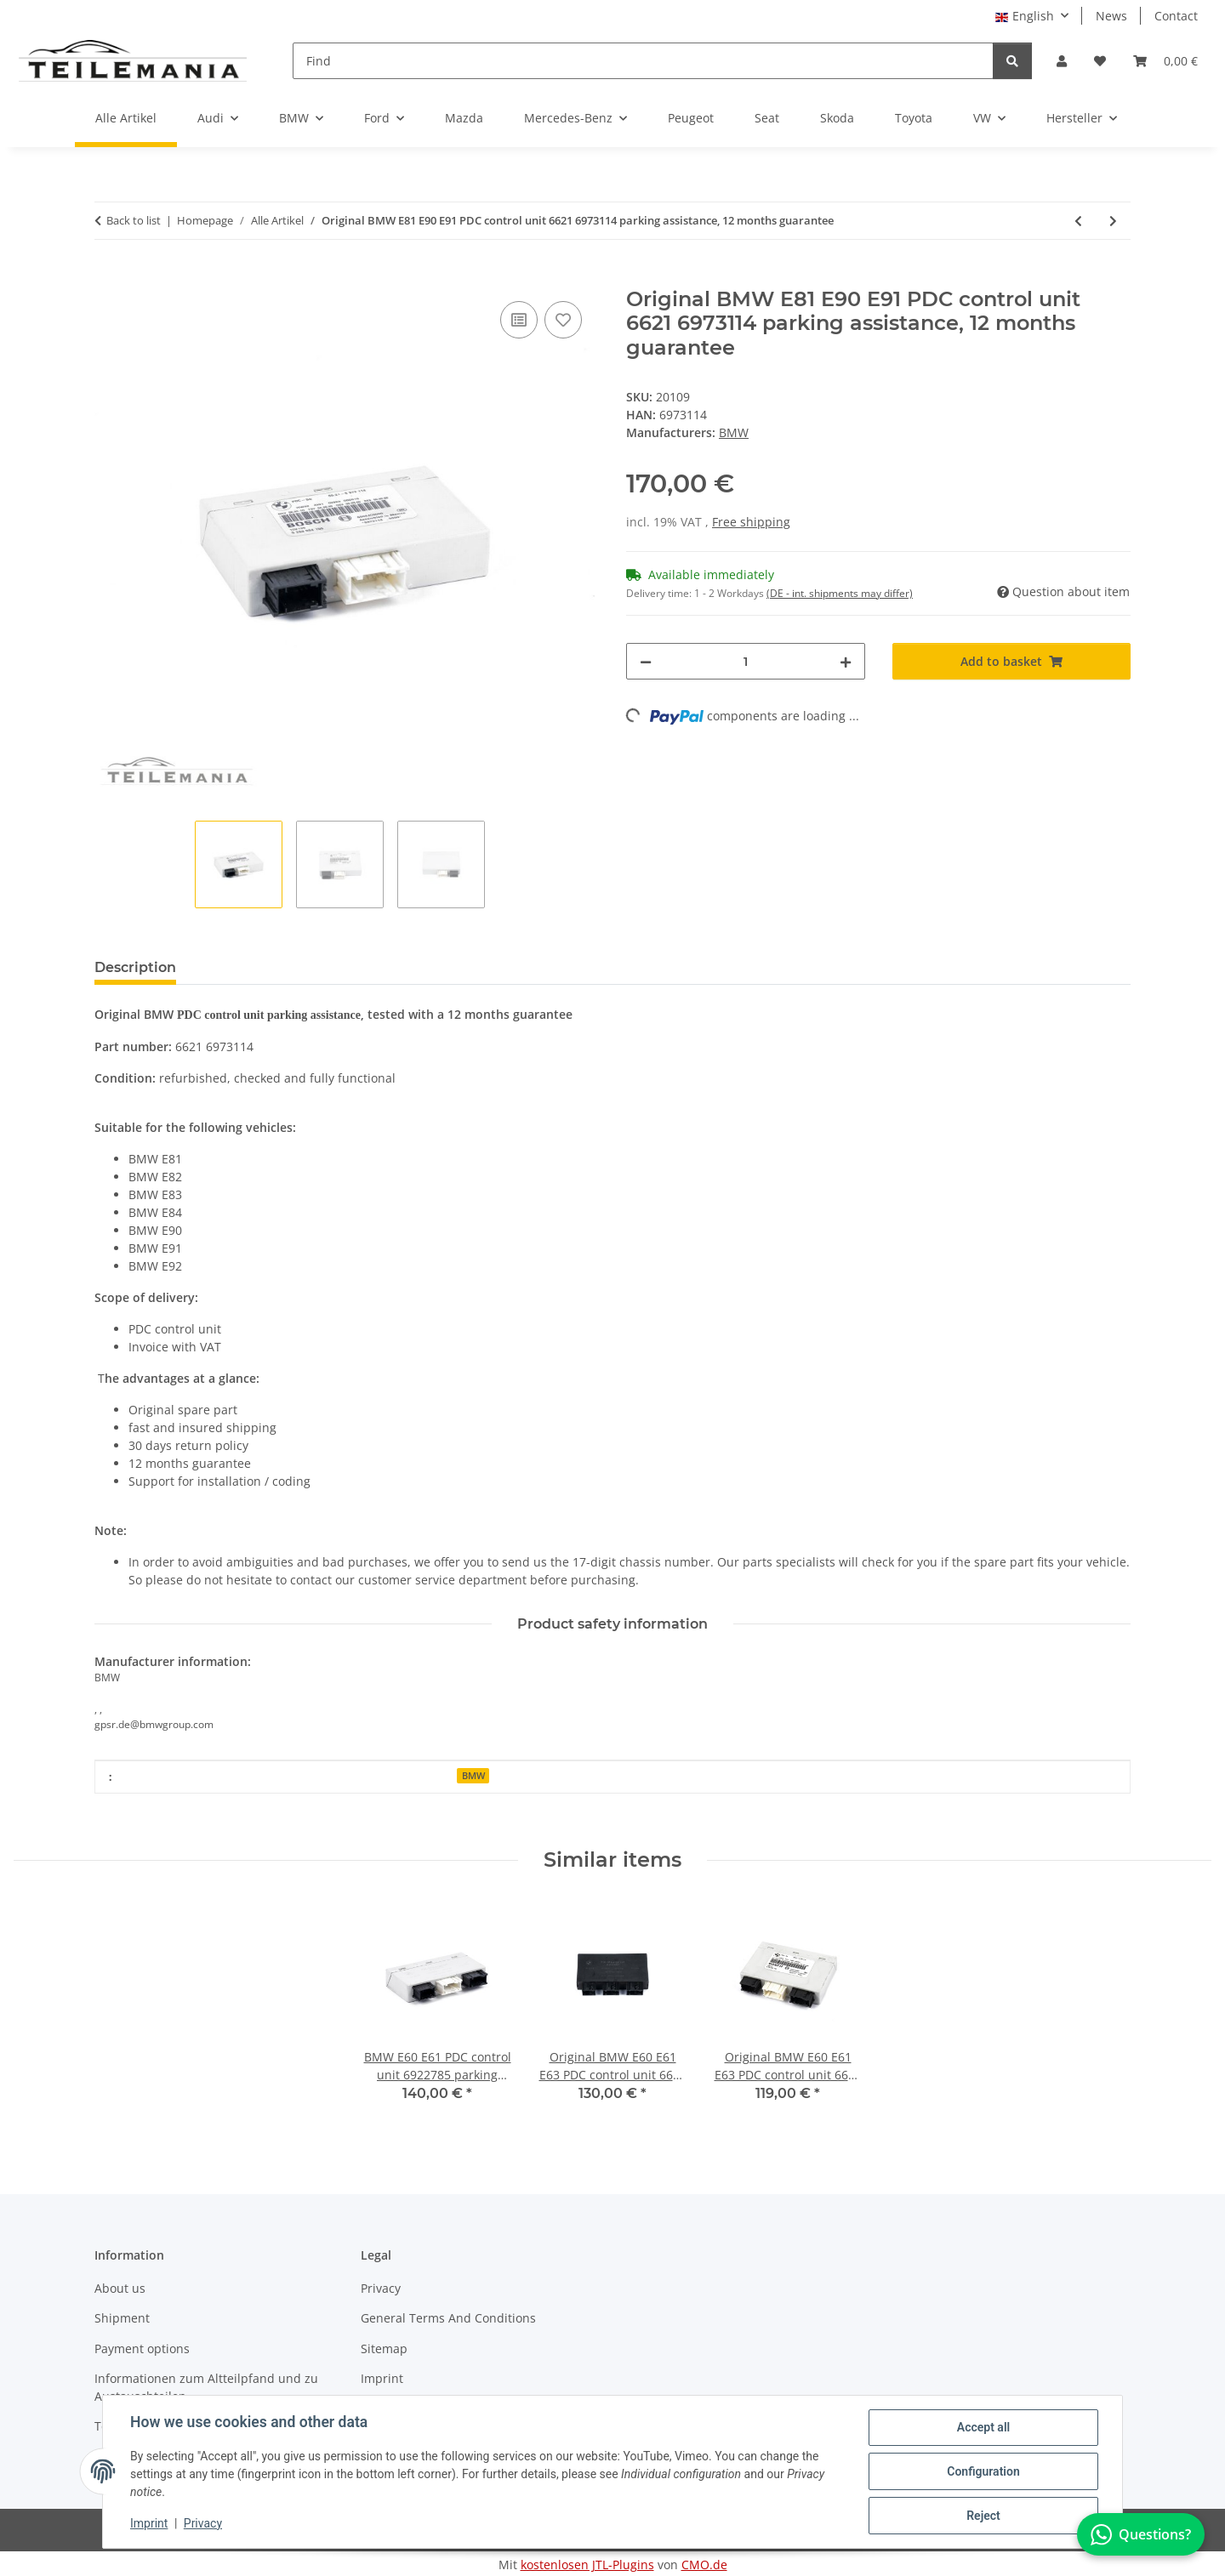 This screenshot has width=1225, height=2576. I want to click on Accept all, so click(983, 2427).